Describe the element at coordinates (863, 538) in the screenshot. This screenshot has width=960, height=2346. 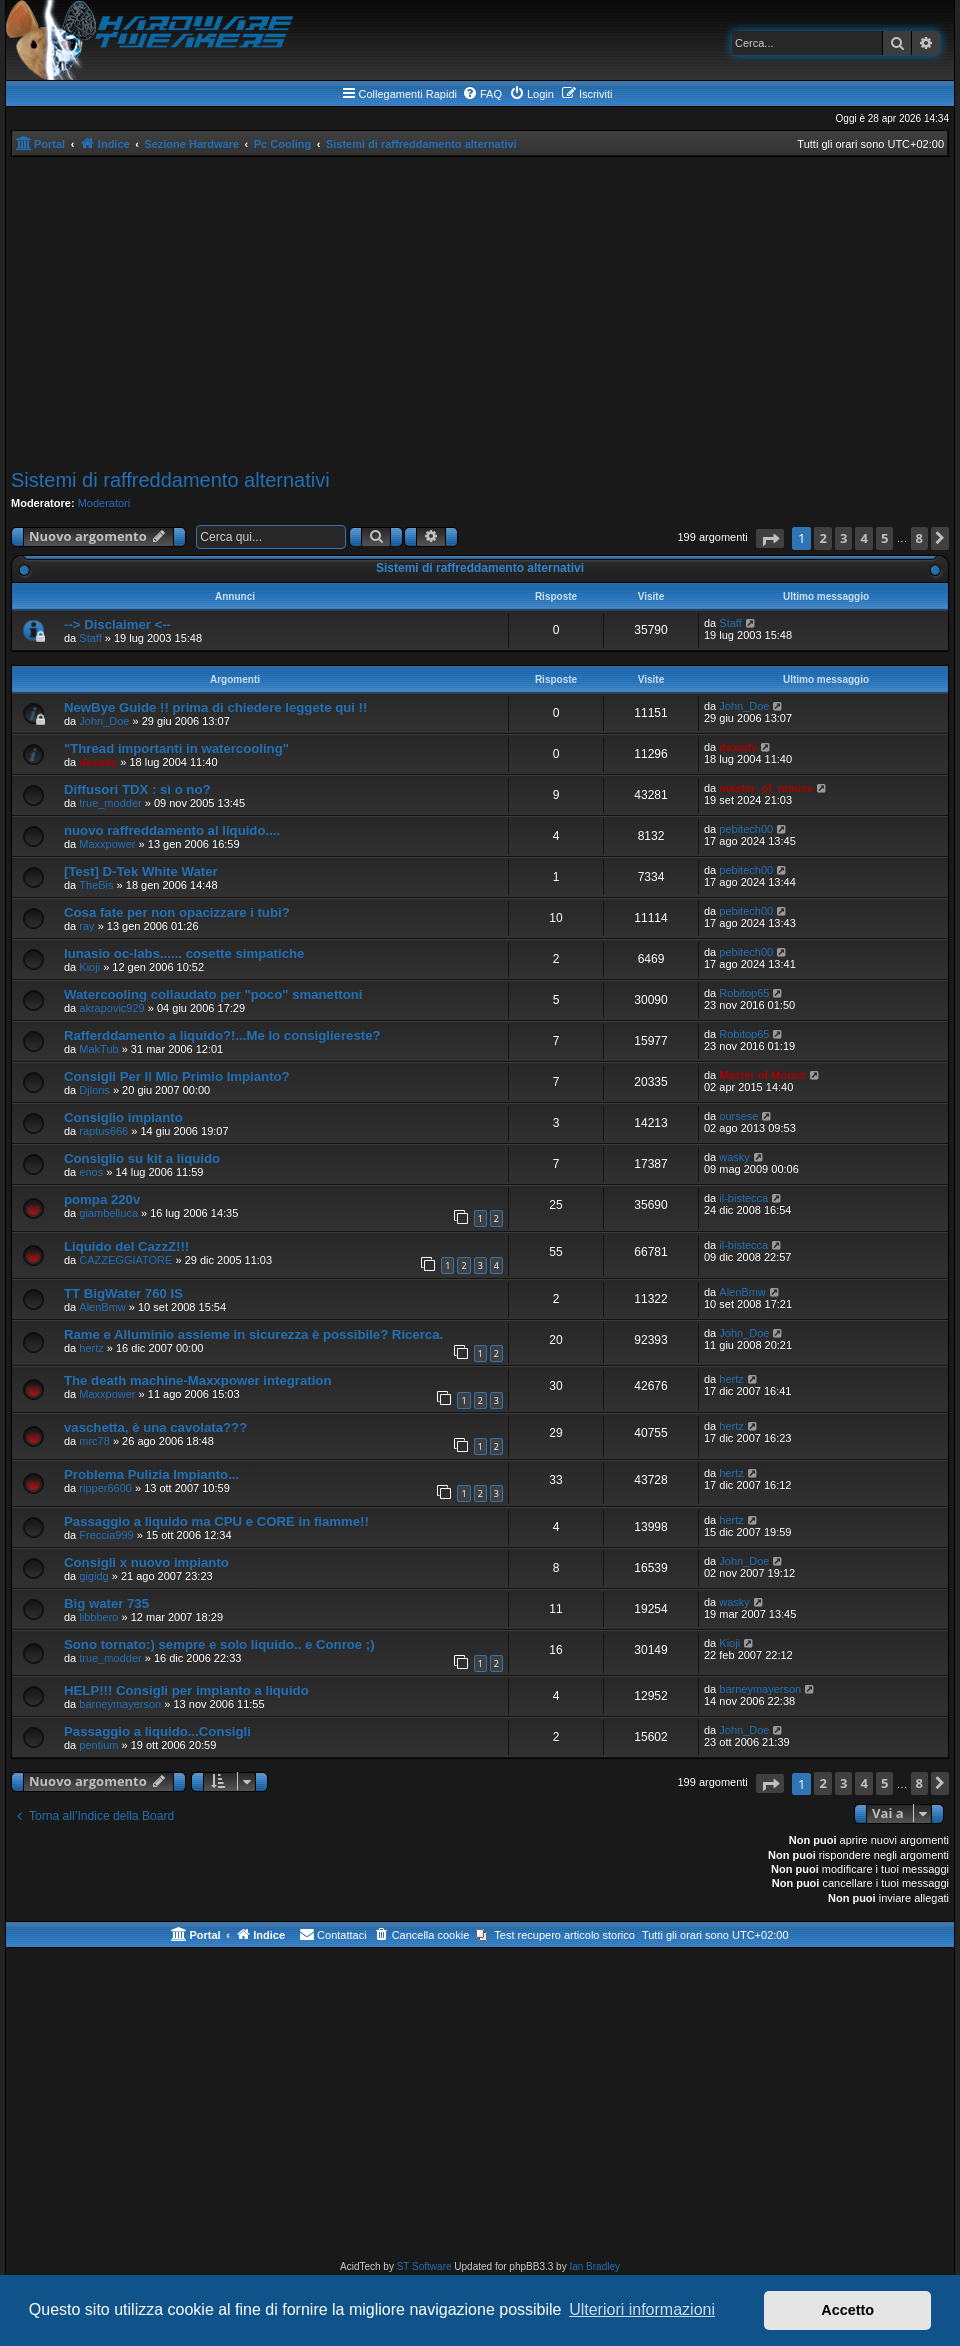
I see `4 [button]` at that location.